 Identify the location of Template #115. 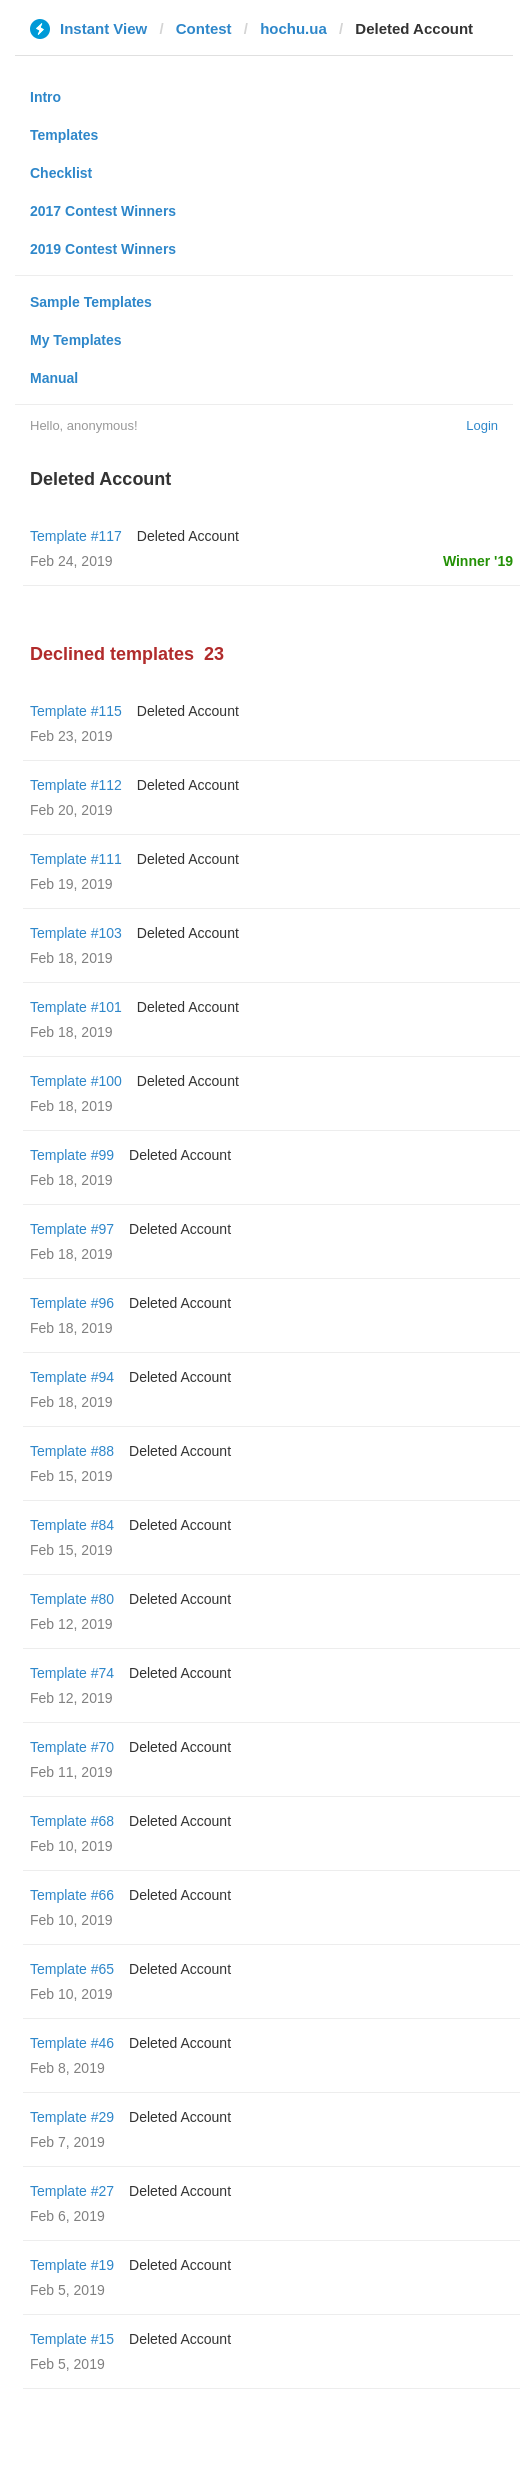
(76, 711).